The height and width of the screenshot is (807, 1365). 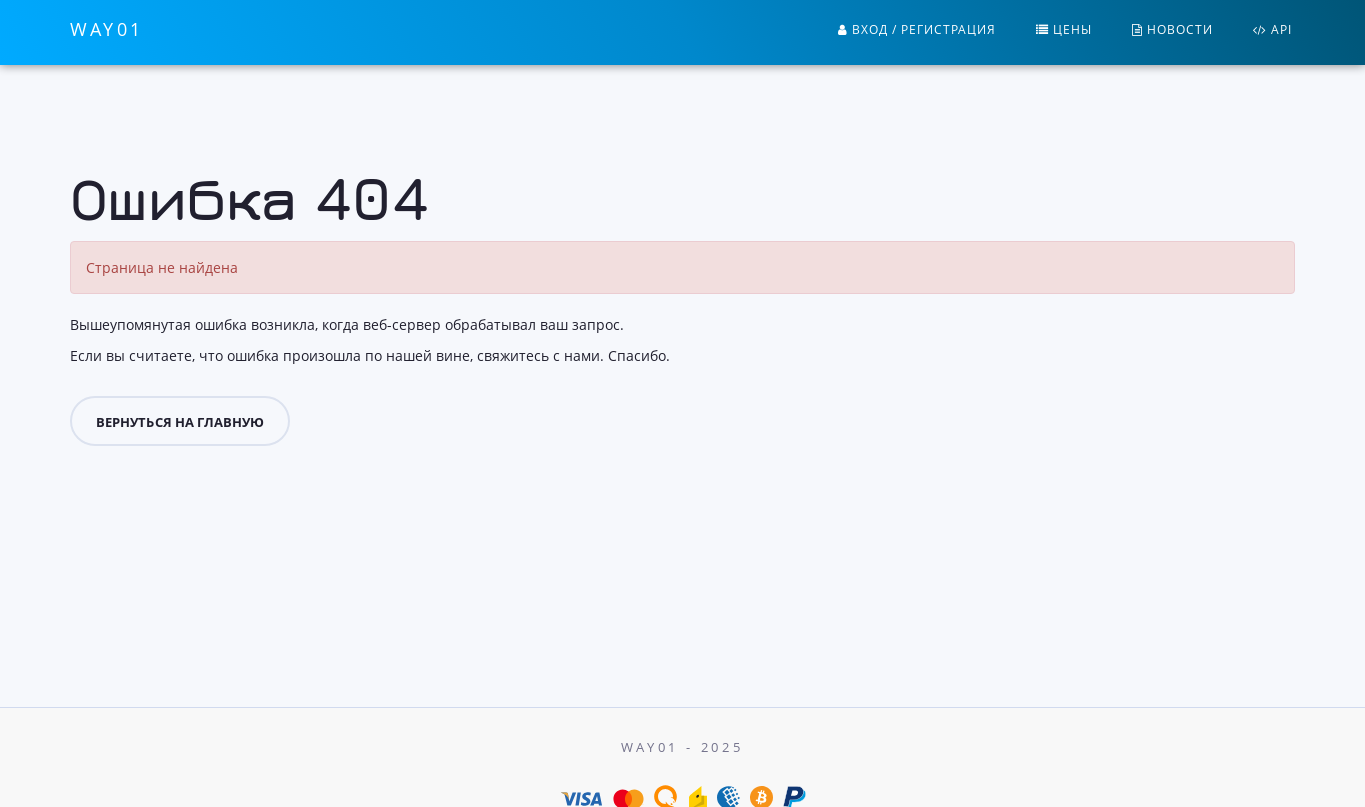 What do you see at coordinates (1272, 29) in the screenshot?
I see `API` at bounding box center [1272, 29].